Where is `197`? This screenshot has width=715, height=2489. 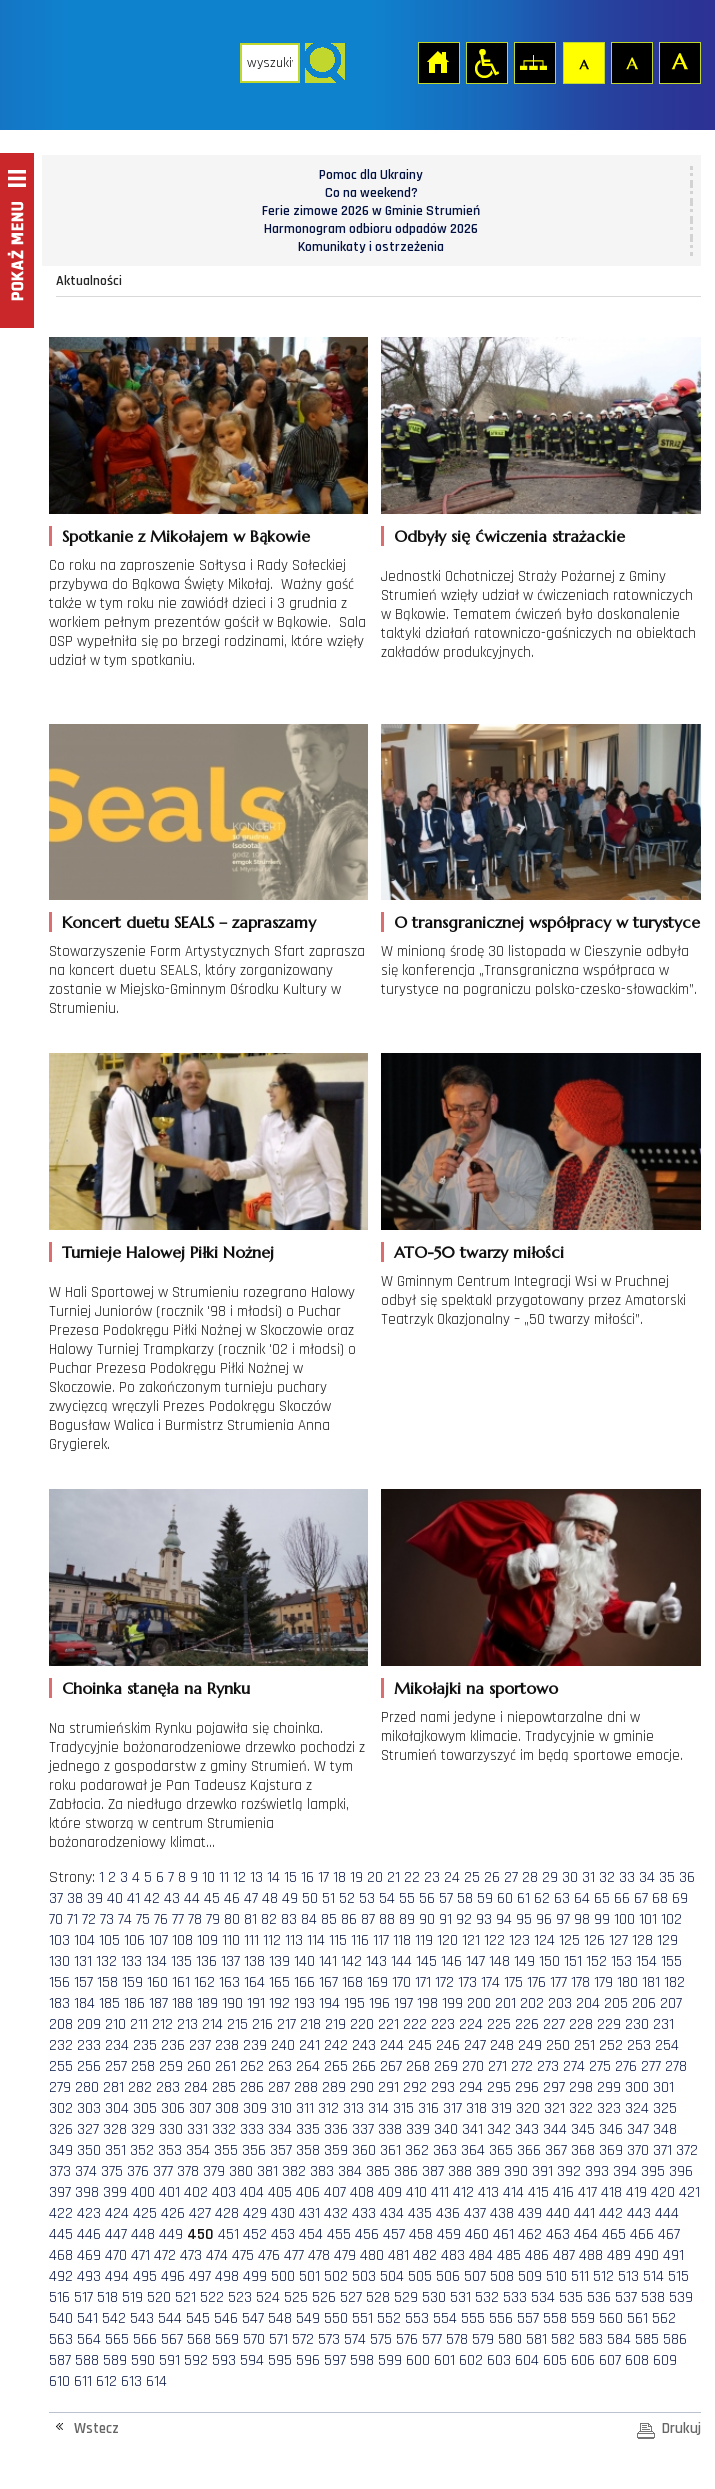 197 is located at coordinates (403, 2003).